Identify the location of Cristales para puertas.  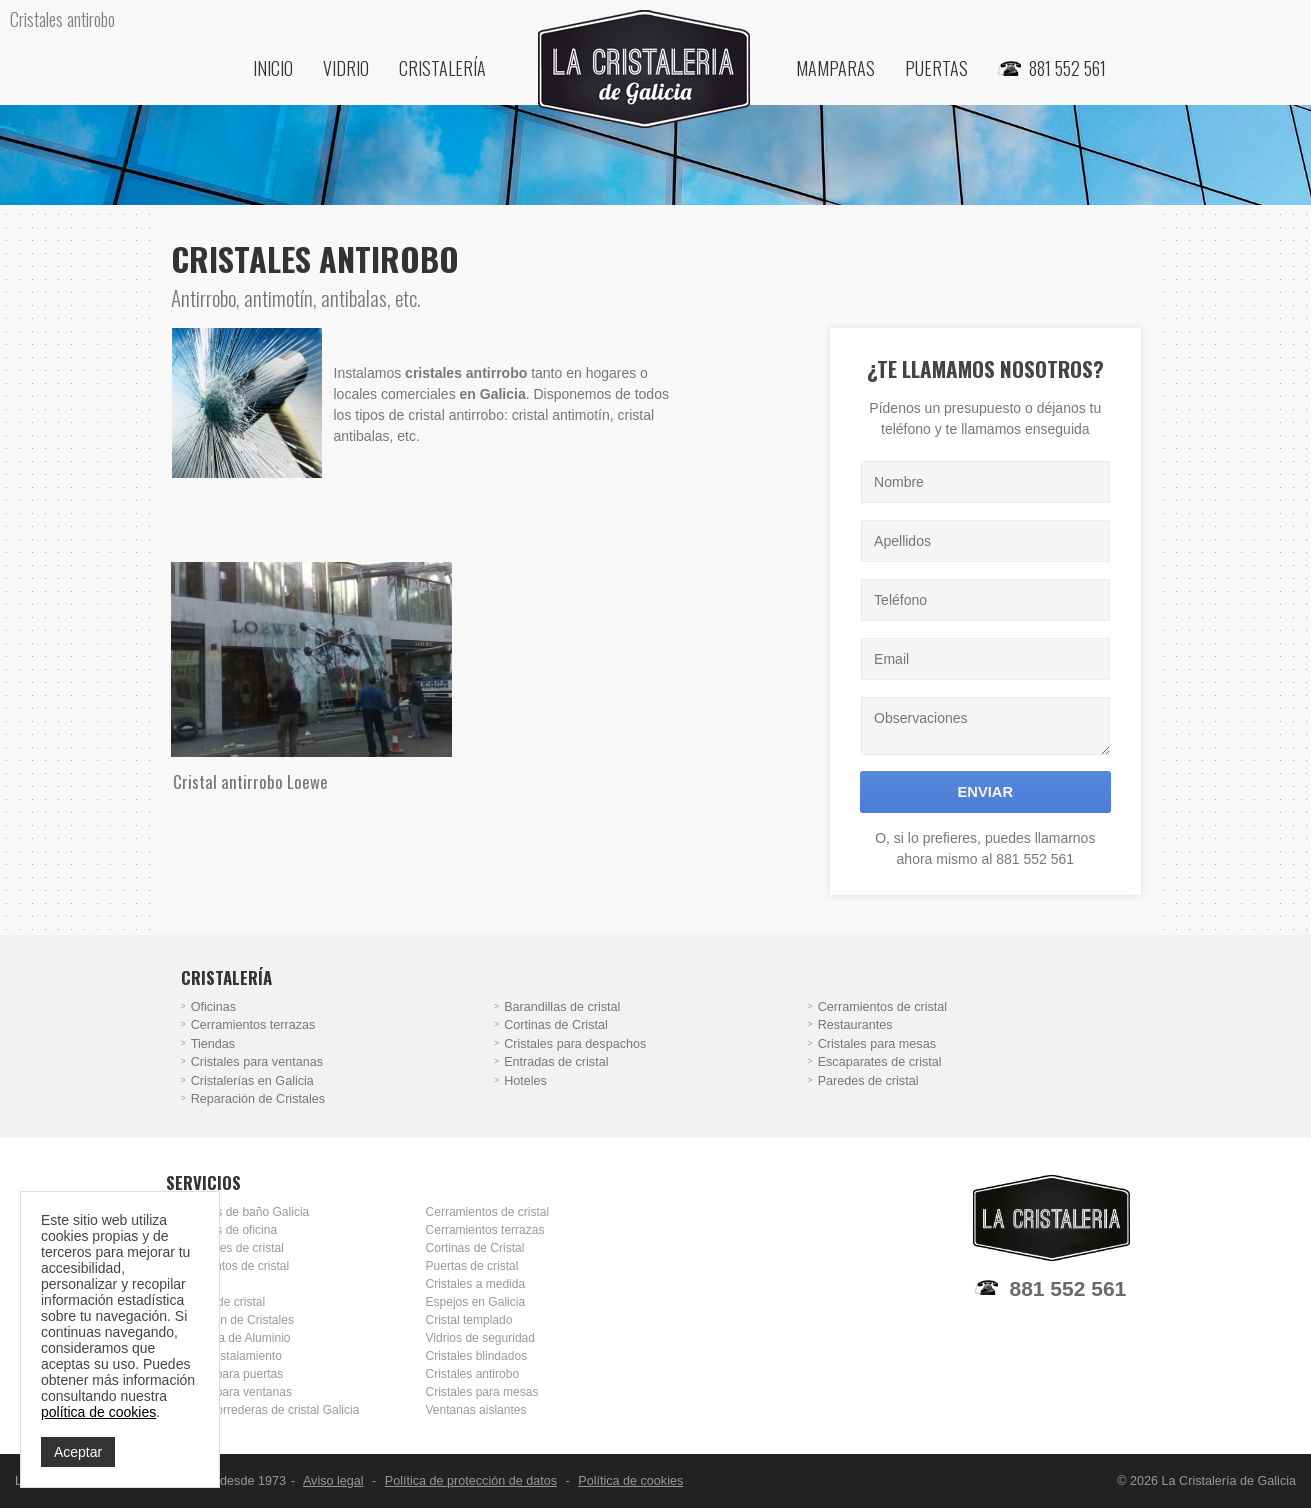
(225, 1374).